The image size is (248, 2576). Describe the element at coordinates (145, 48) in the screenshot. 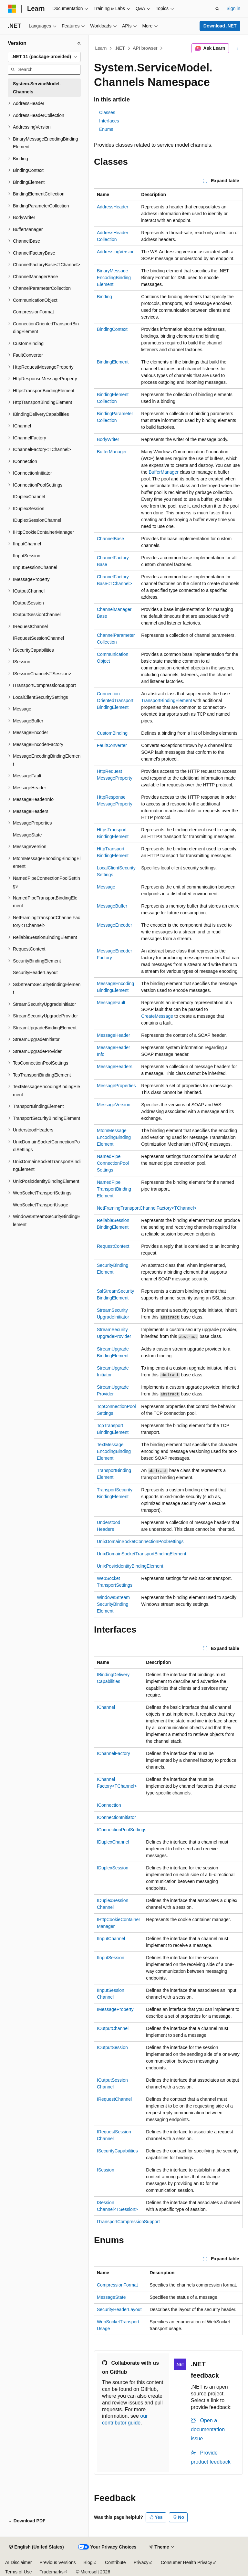

I see `API browser` at that location.